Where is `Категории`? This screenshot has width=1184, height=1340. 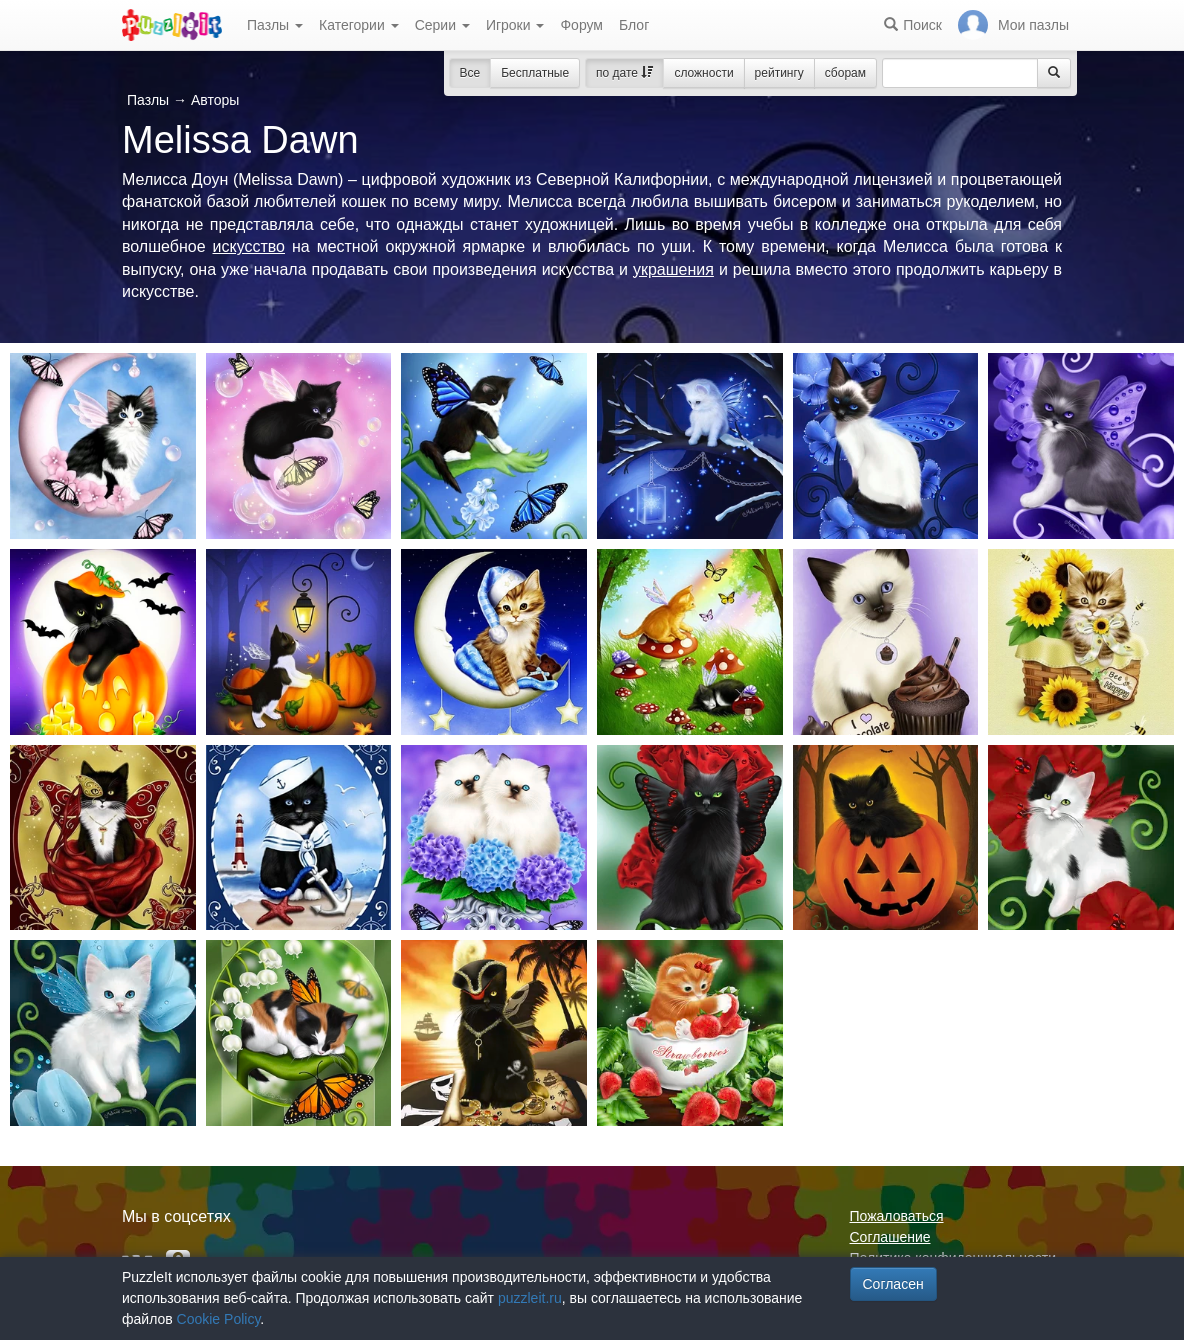 Категории is located at coordinates (359, 25).